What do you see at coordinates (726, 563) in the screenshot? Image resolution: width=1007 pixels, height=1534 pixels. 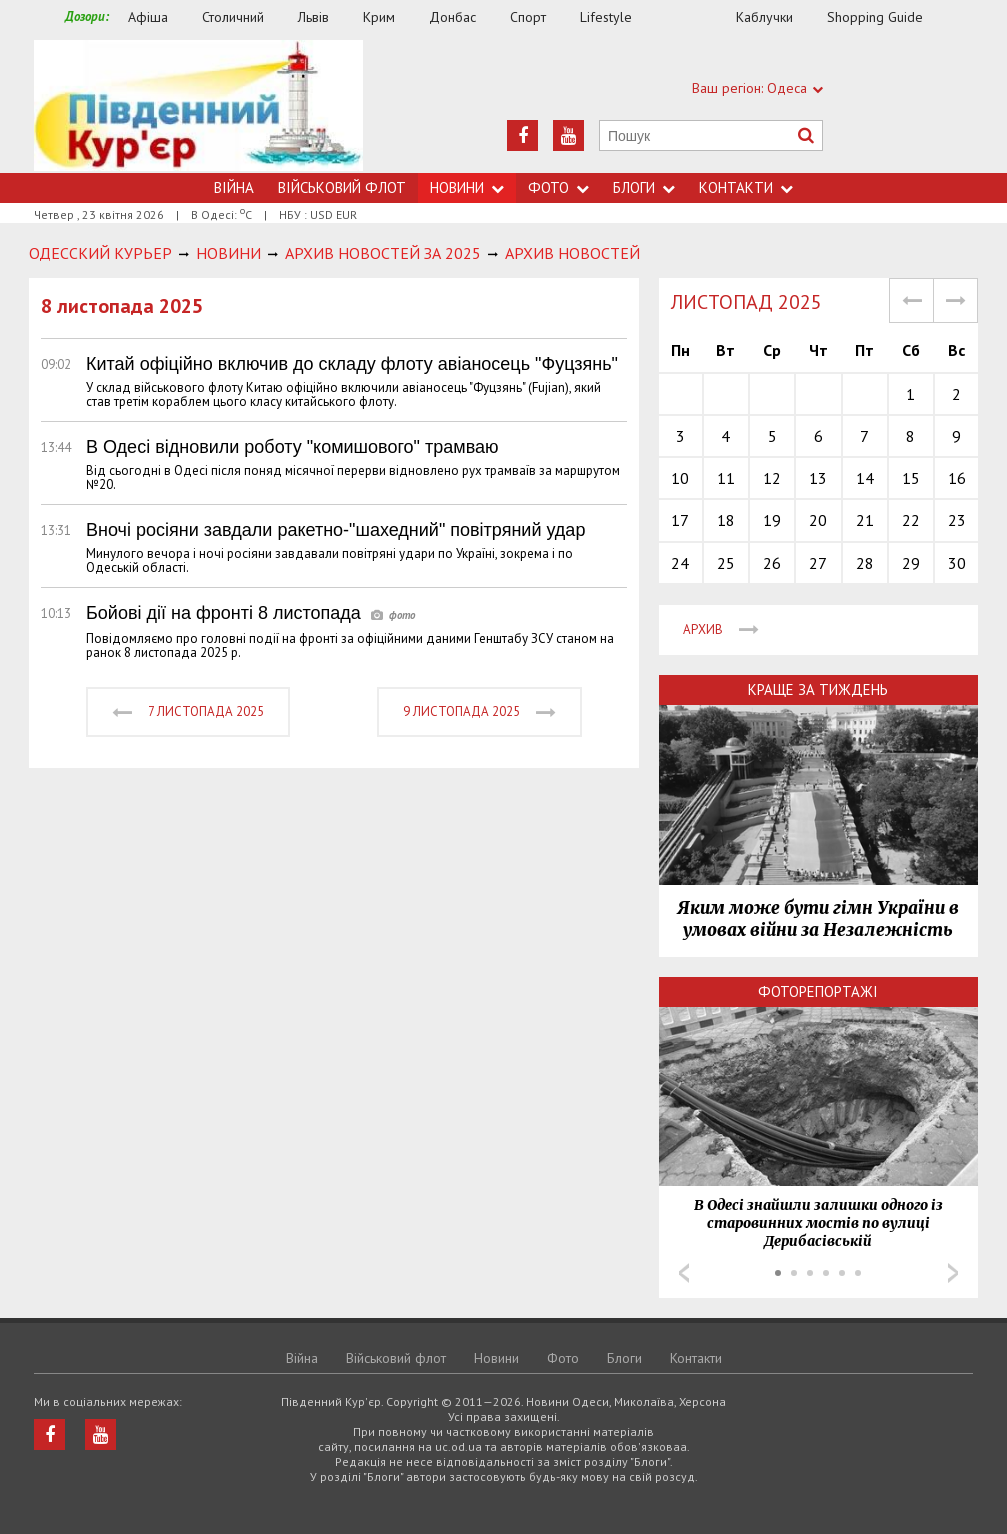 I see `25` at bounding box center [726, 563].